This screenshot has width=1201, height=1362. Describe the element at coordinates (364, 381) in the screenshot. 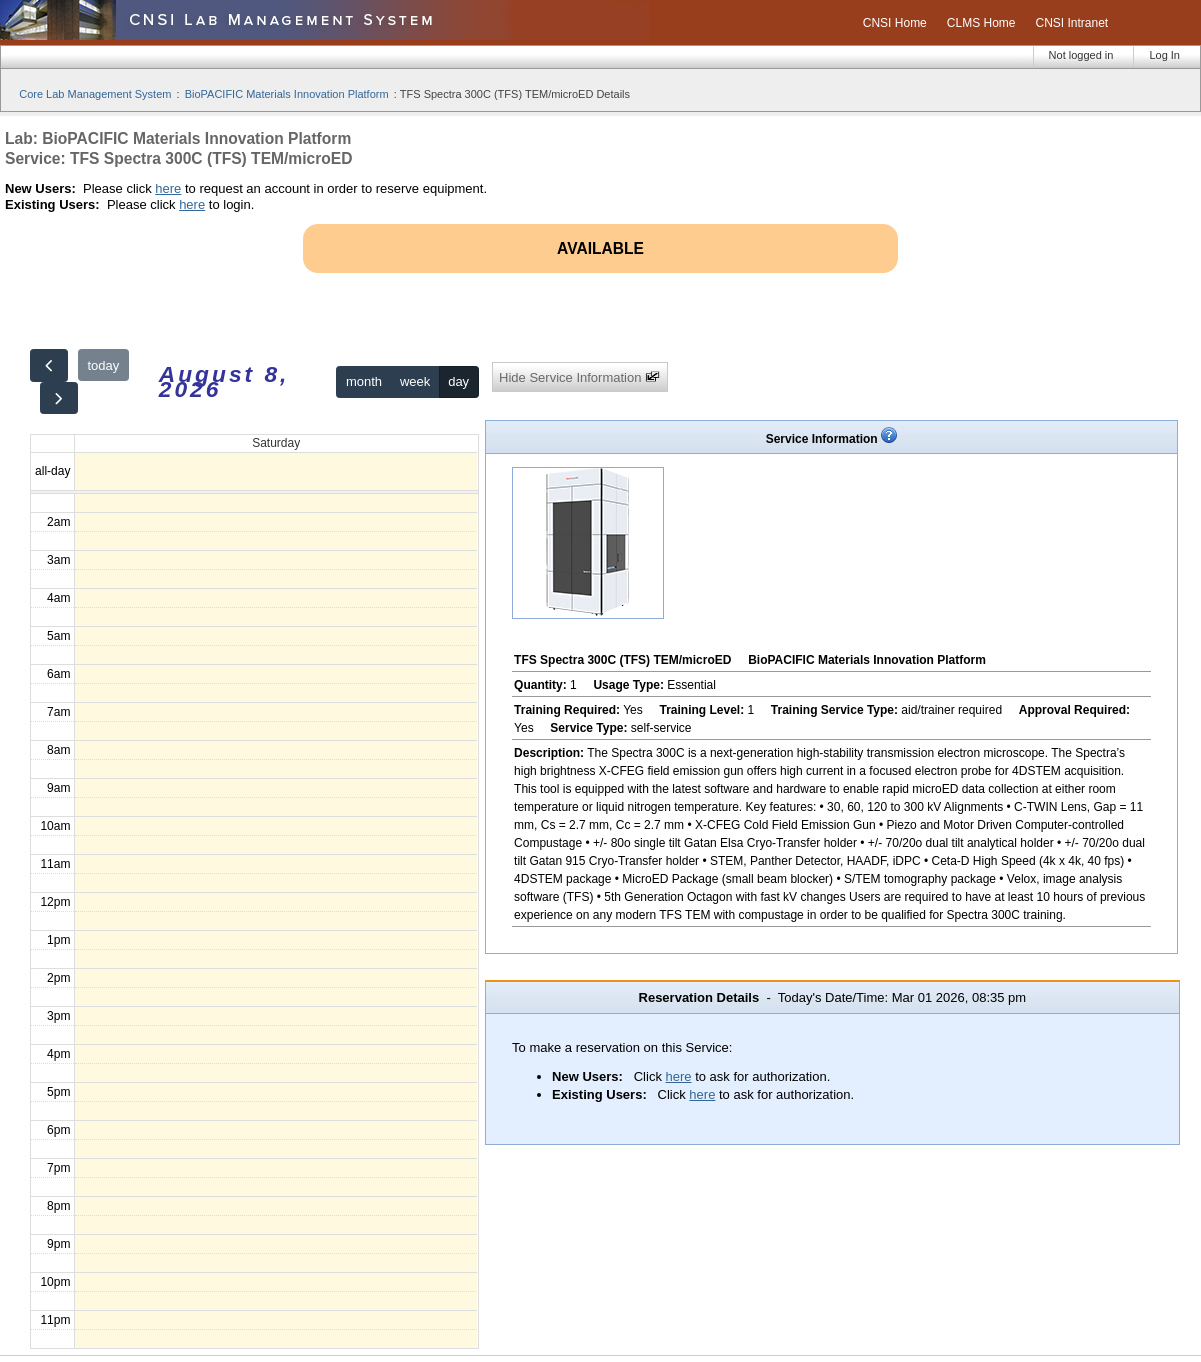

I see `month` at that location.